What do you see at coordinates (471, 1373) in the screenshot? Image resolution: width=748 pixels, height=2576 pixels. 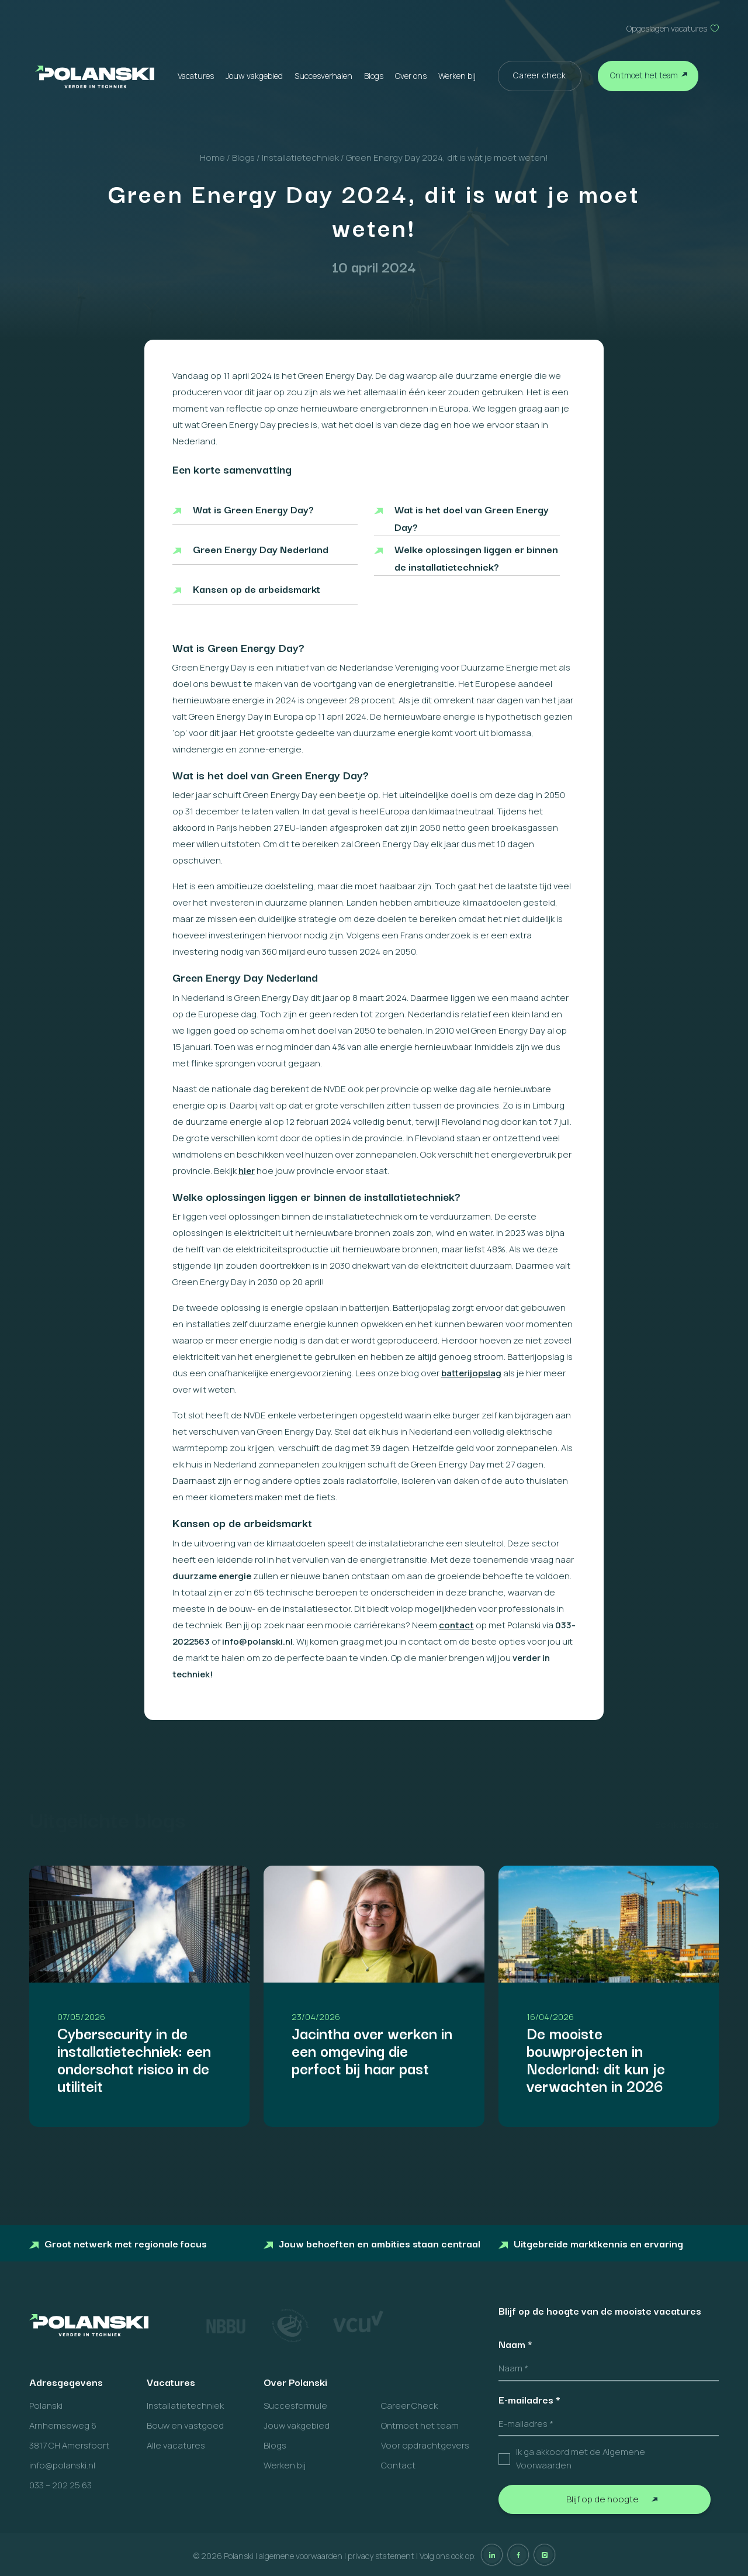 I see `batterijopslag` at bounding box center [471, 1373].